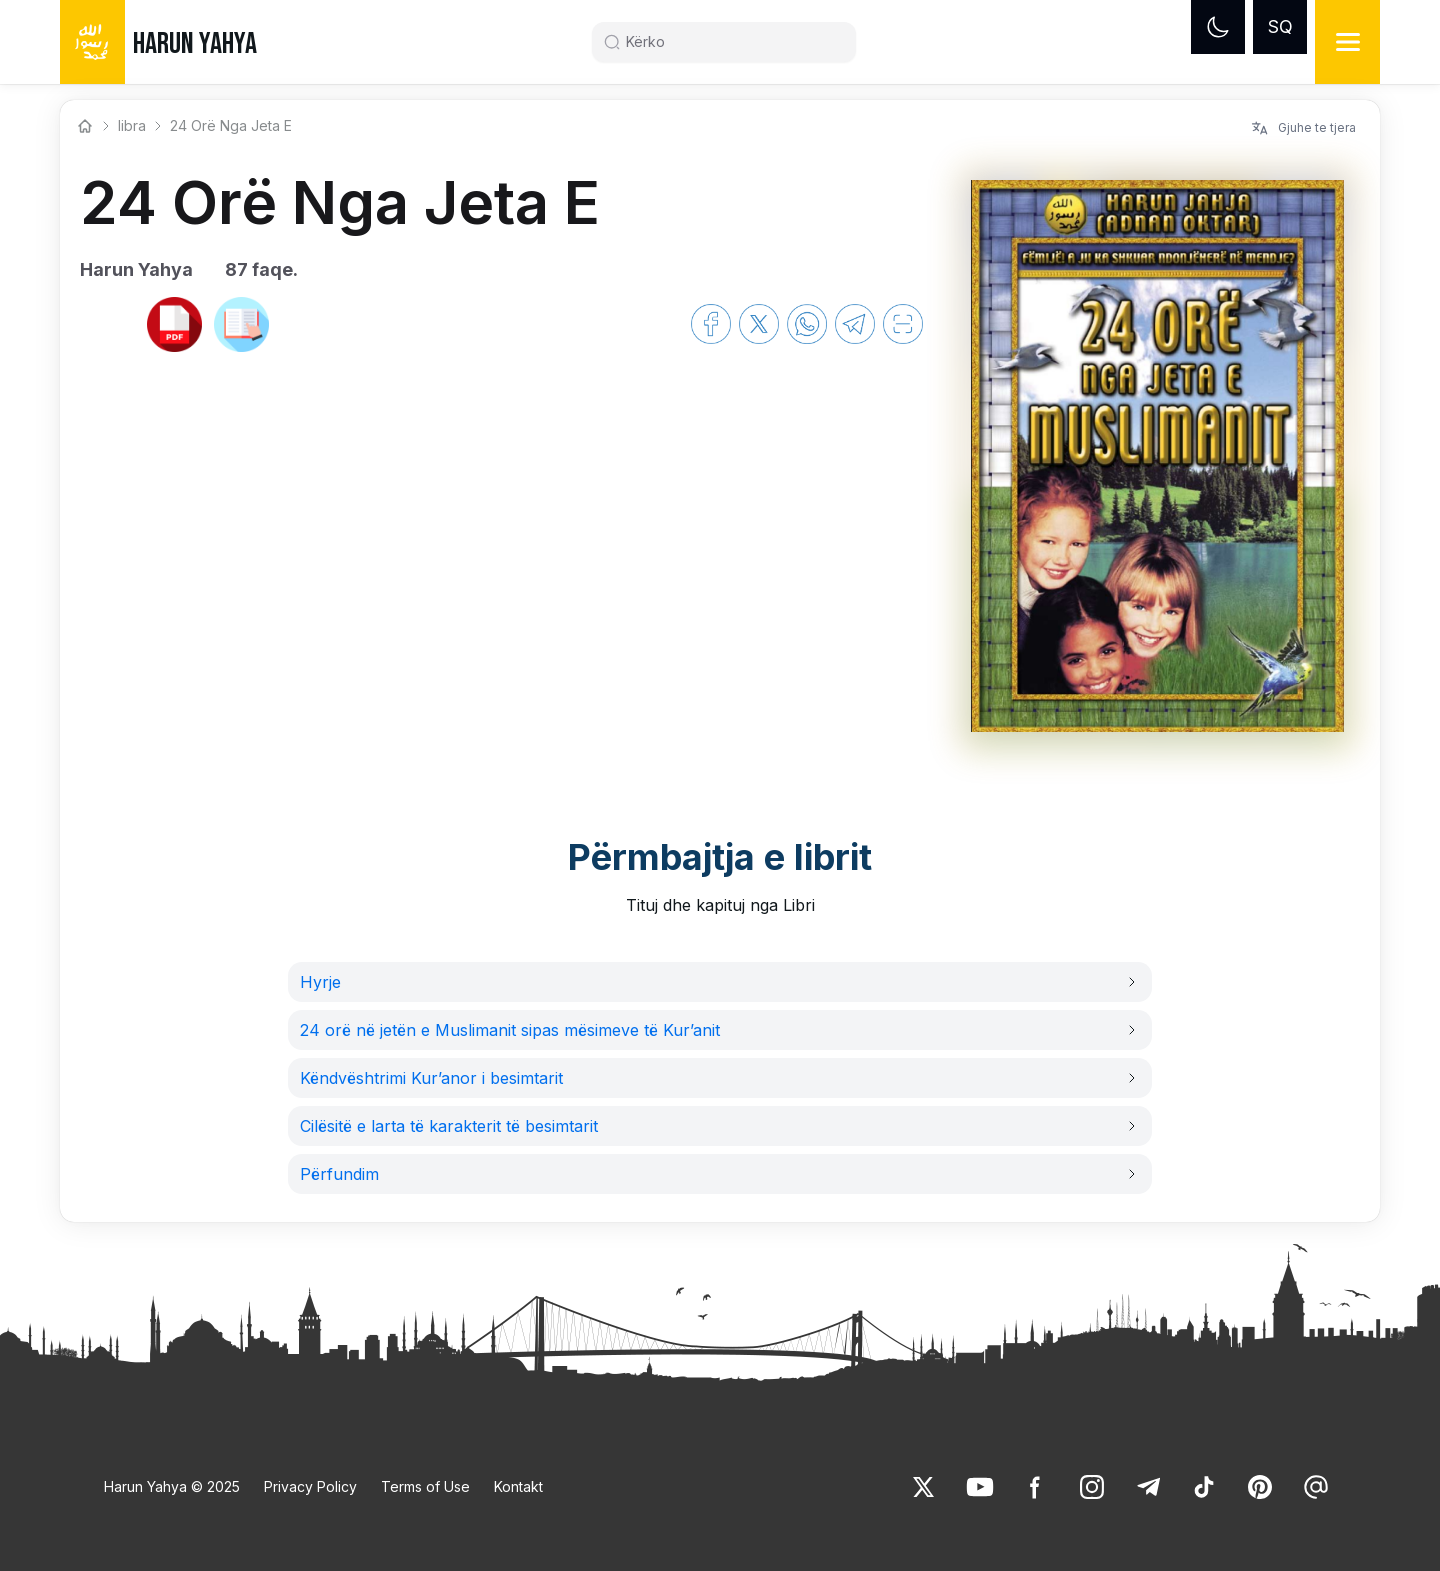 Image resolution: width=1440 pixels, height=1571 pixels. Describe the element at coordinates (1316, 1487) in the screenshot. I see `[Threads]` at that location.